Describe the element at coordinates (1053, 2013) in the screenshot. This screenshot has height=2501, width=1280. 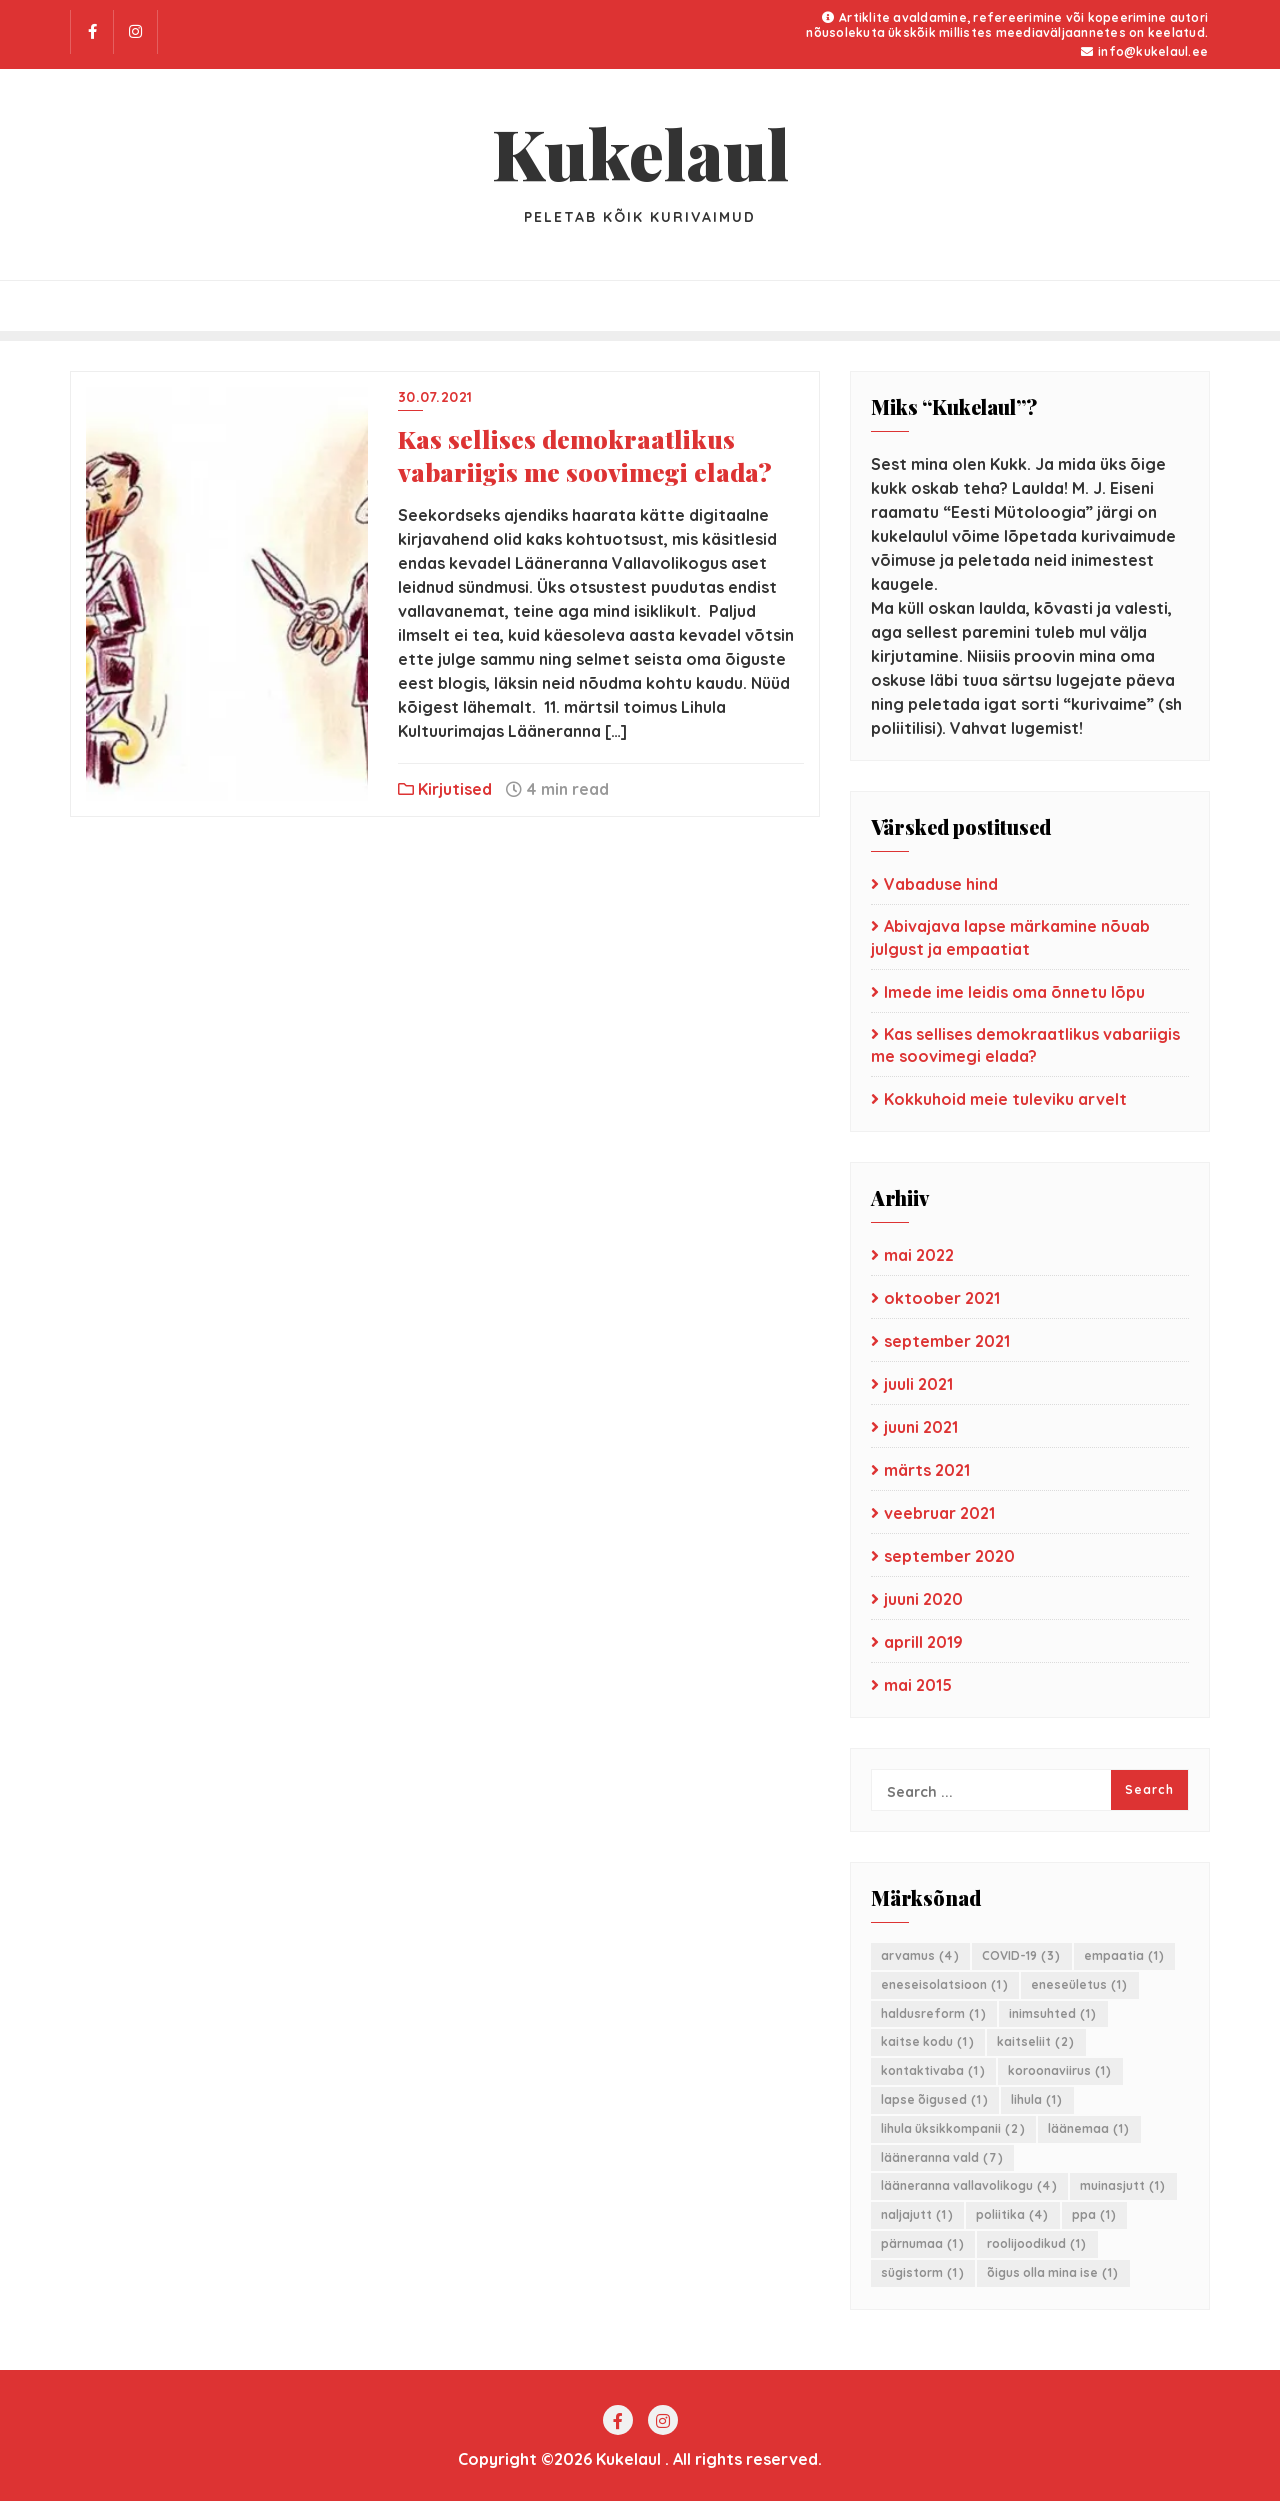
I see `inimsuhted [inimsuhted (1 element)]` at that location.